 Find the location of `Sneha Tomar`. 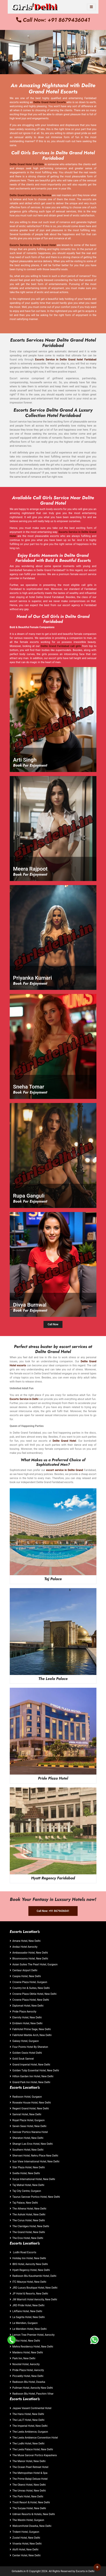

Sneha Tomar is located at coordinates (28, 1087).